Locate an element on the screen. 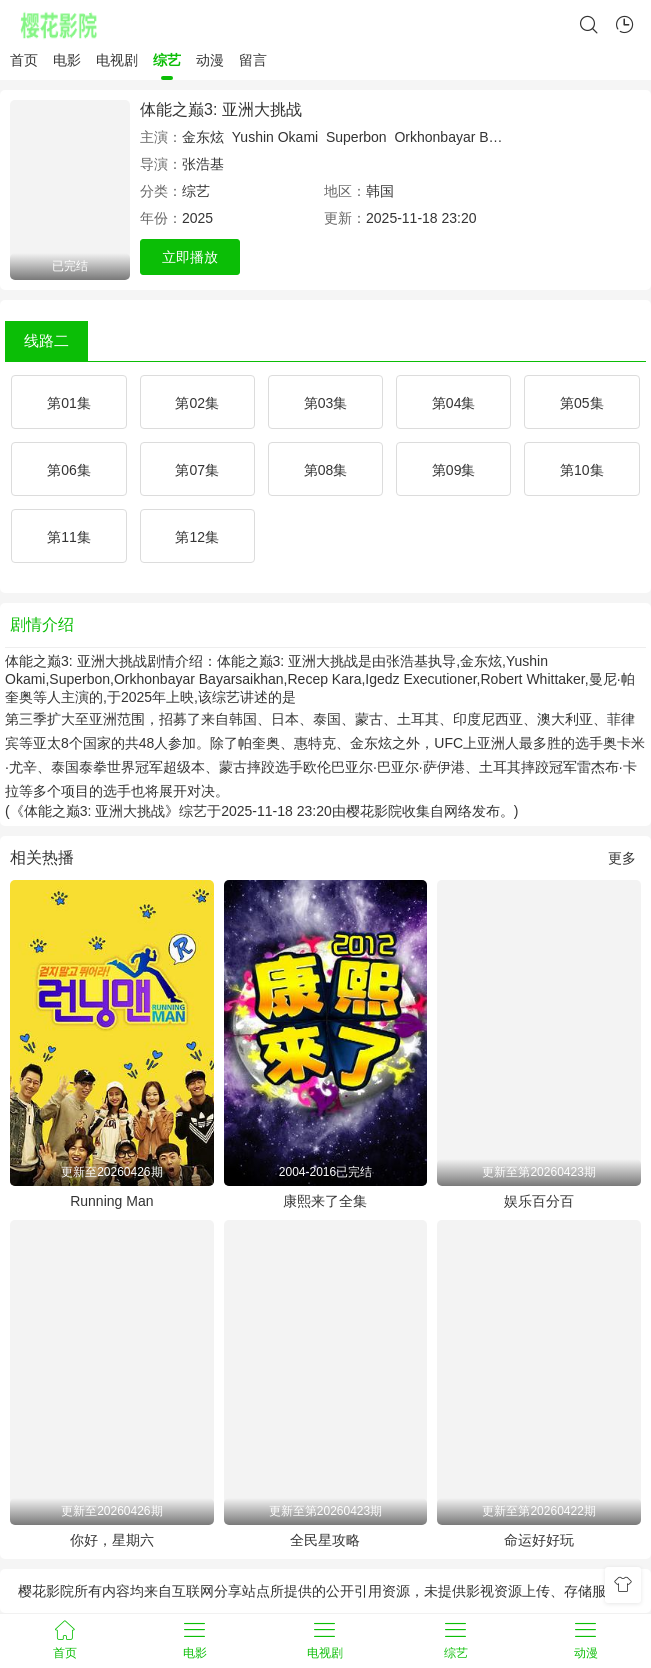  第05集 is located at coordinates (582, 403).